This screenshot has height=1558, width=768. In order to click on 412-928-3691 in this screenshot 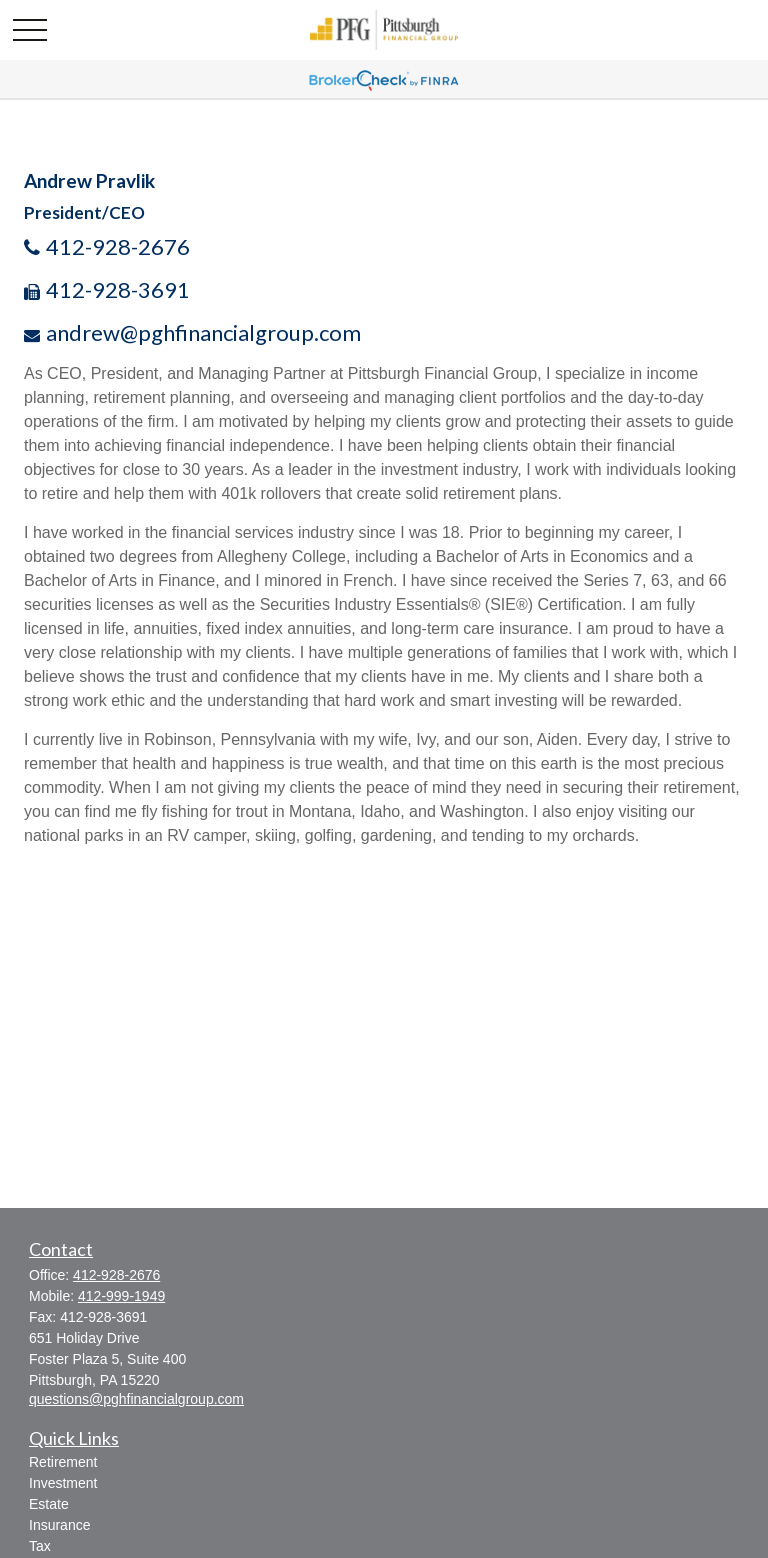, I will do `click(118, 289)`.